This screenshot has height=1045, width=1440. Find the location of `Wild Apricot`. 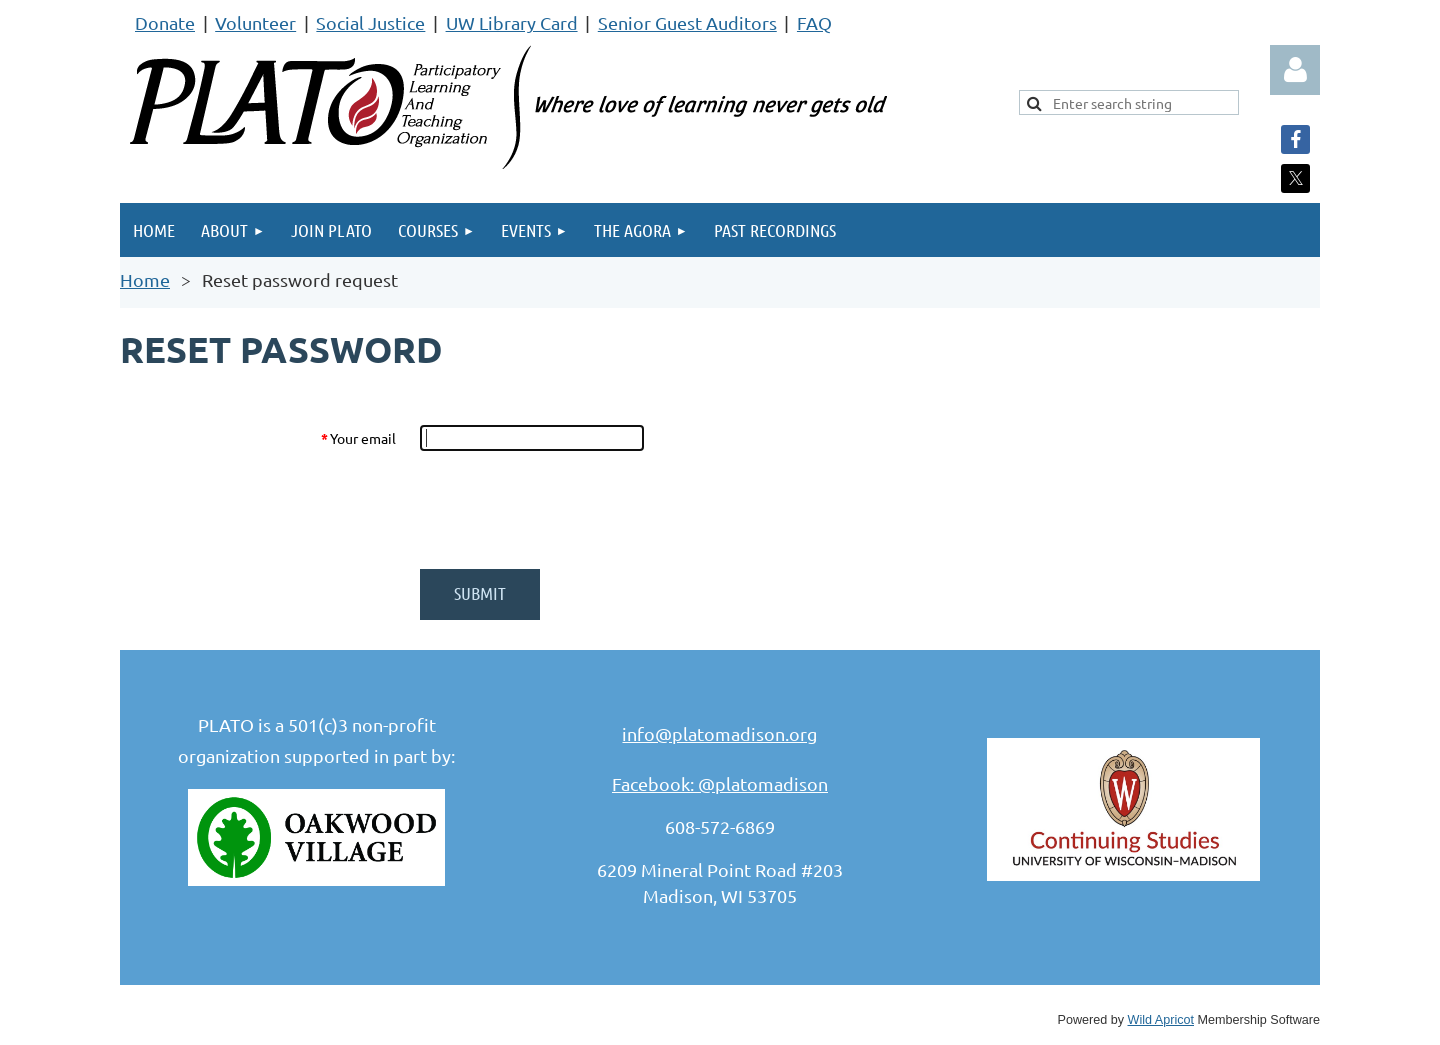

Wild Apricot is located at coordinates (1161, 1020).